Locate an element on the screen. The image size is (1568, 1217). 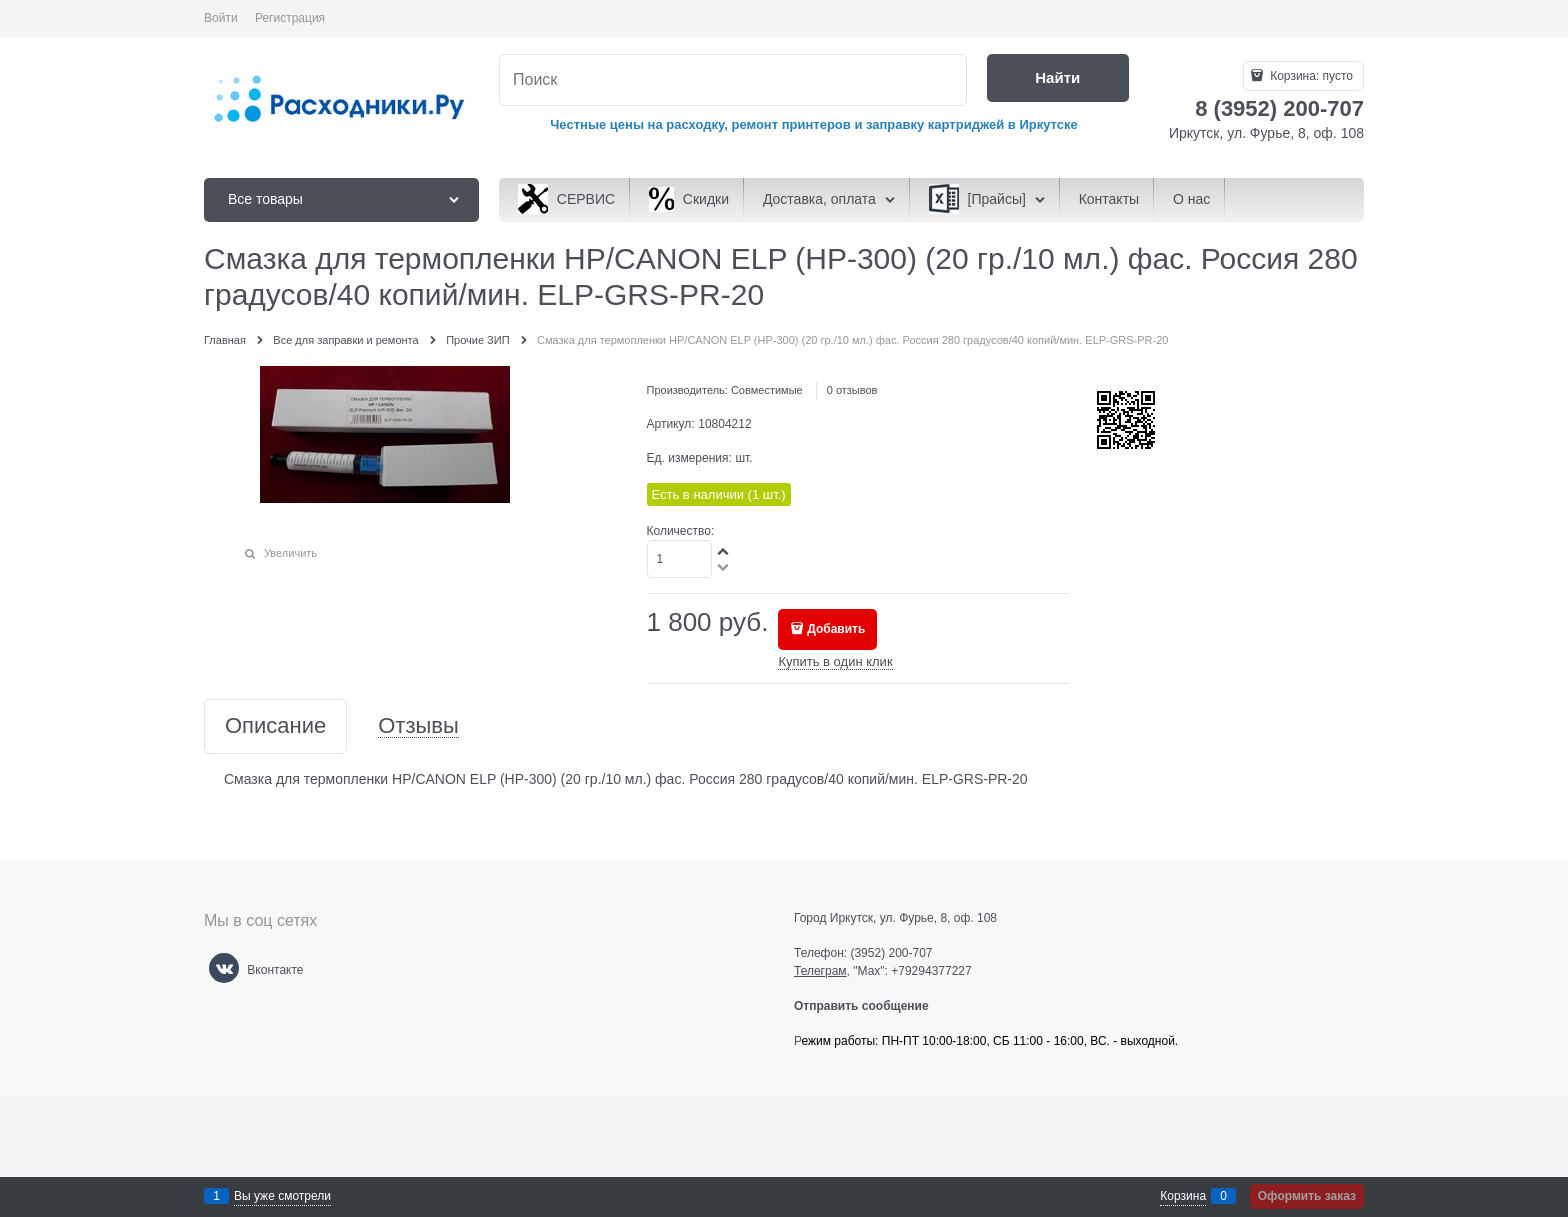
Добавить is located at coordinates (836, 629).